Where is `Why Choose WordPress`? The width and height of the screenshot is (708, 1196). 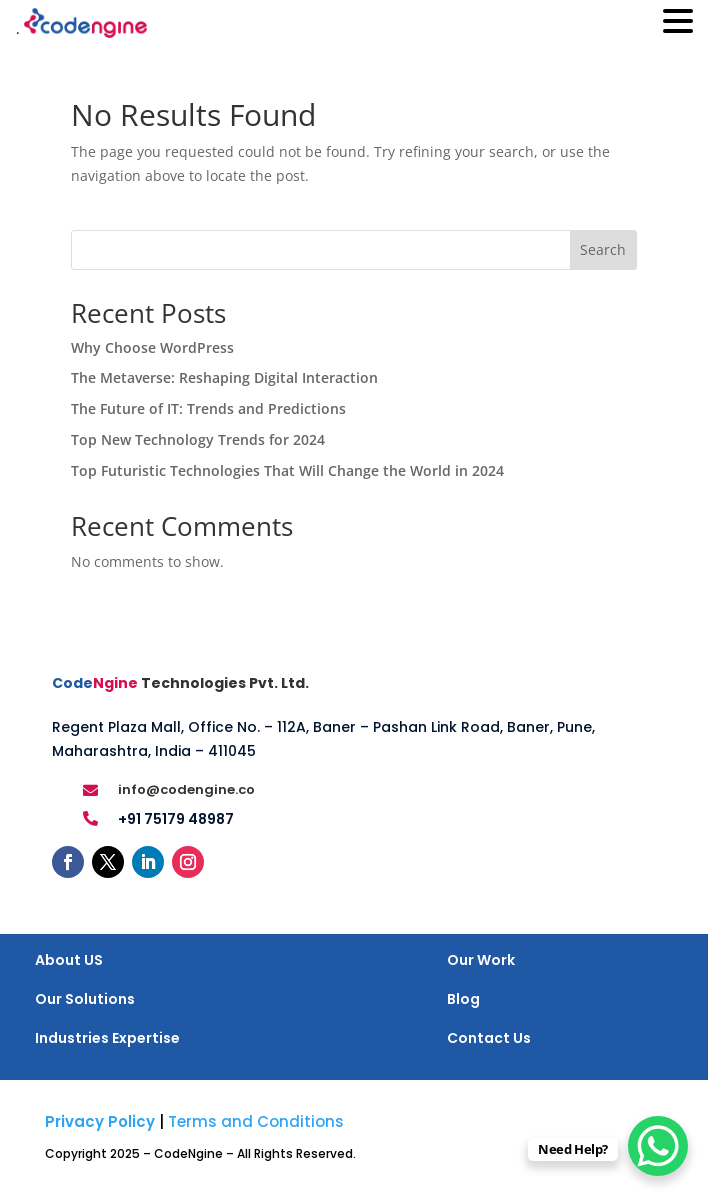 Why Choose WordPress is located at coordinates (152, 347).